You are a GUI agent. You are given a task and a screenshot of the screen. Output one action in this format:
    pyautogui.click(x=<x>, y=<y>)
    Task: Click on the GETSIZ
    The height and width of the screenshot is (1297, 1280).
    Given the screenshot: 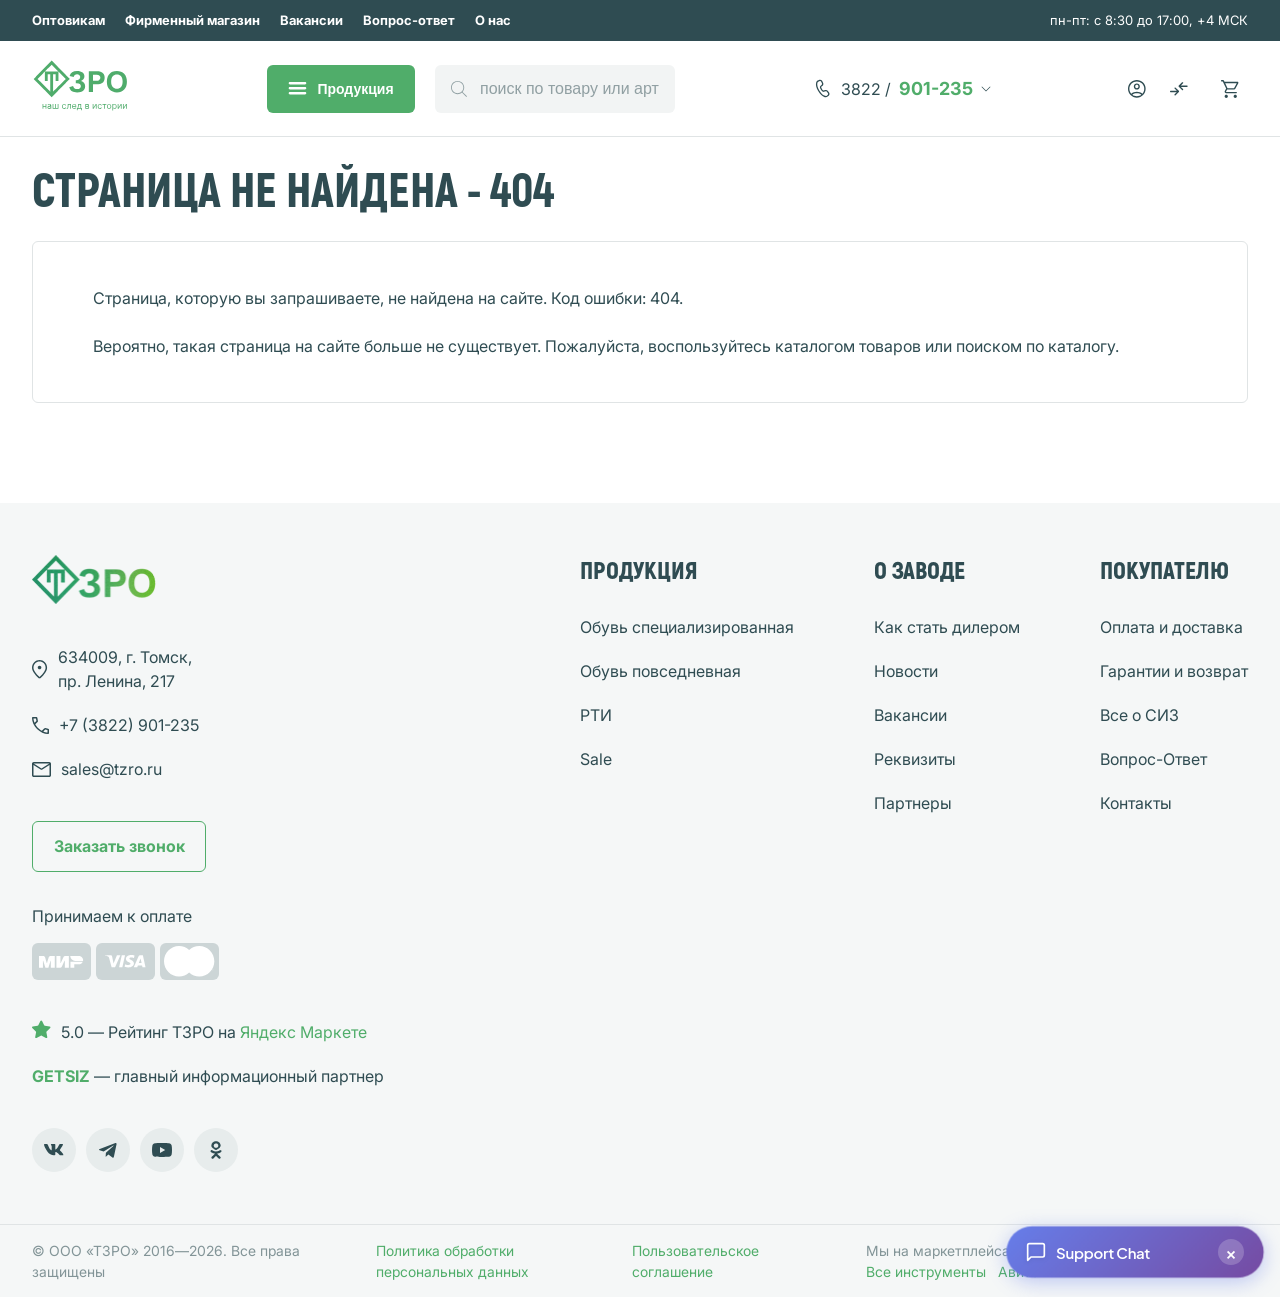 What is the action you would take?
    pyautogui.click(x=61, y=1076)
    